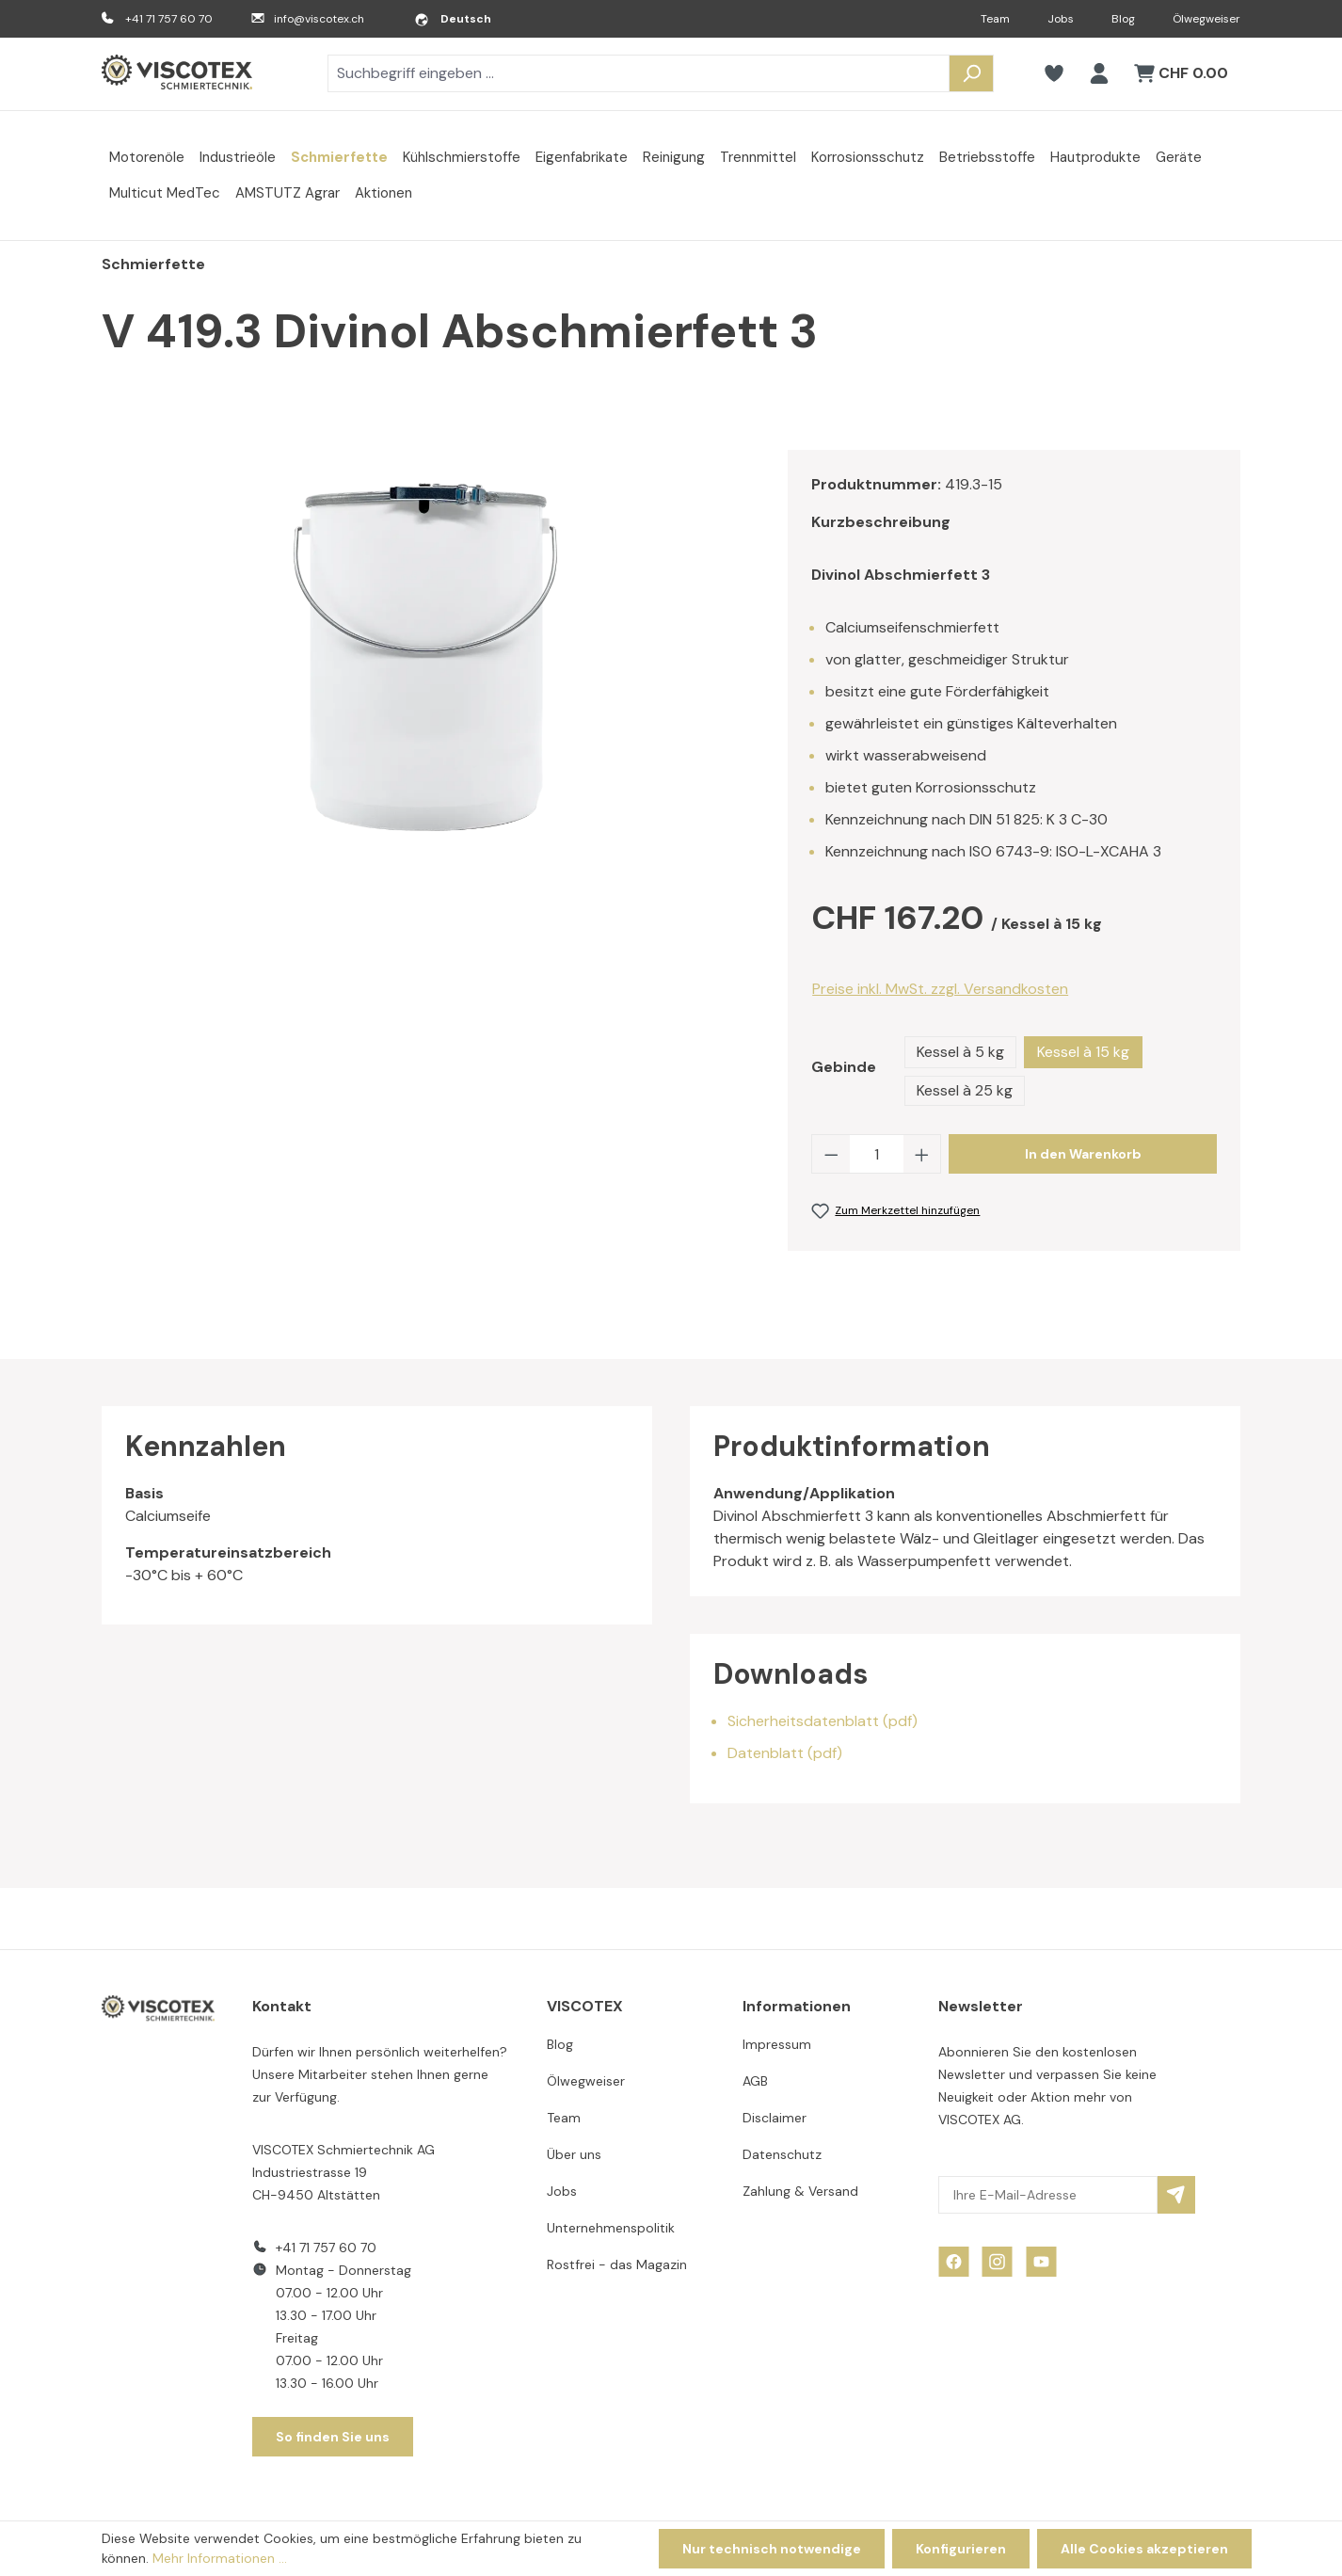 The image size is (1342, 2576). Describe the element at coordinates (775, 2117) in the screenshot. I see `Disclaimer` at that location.